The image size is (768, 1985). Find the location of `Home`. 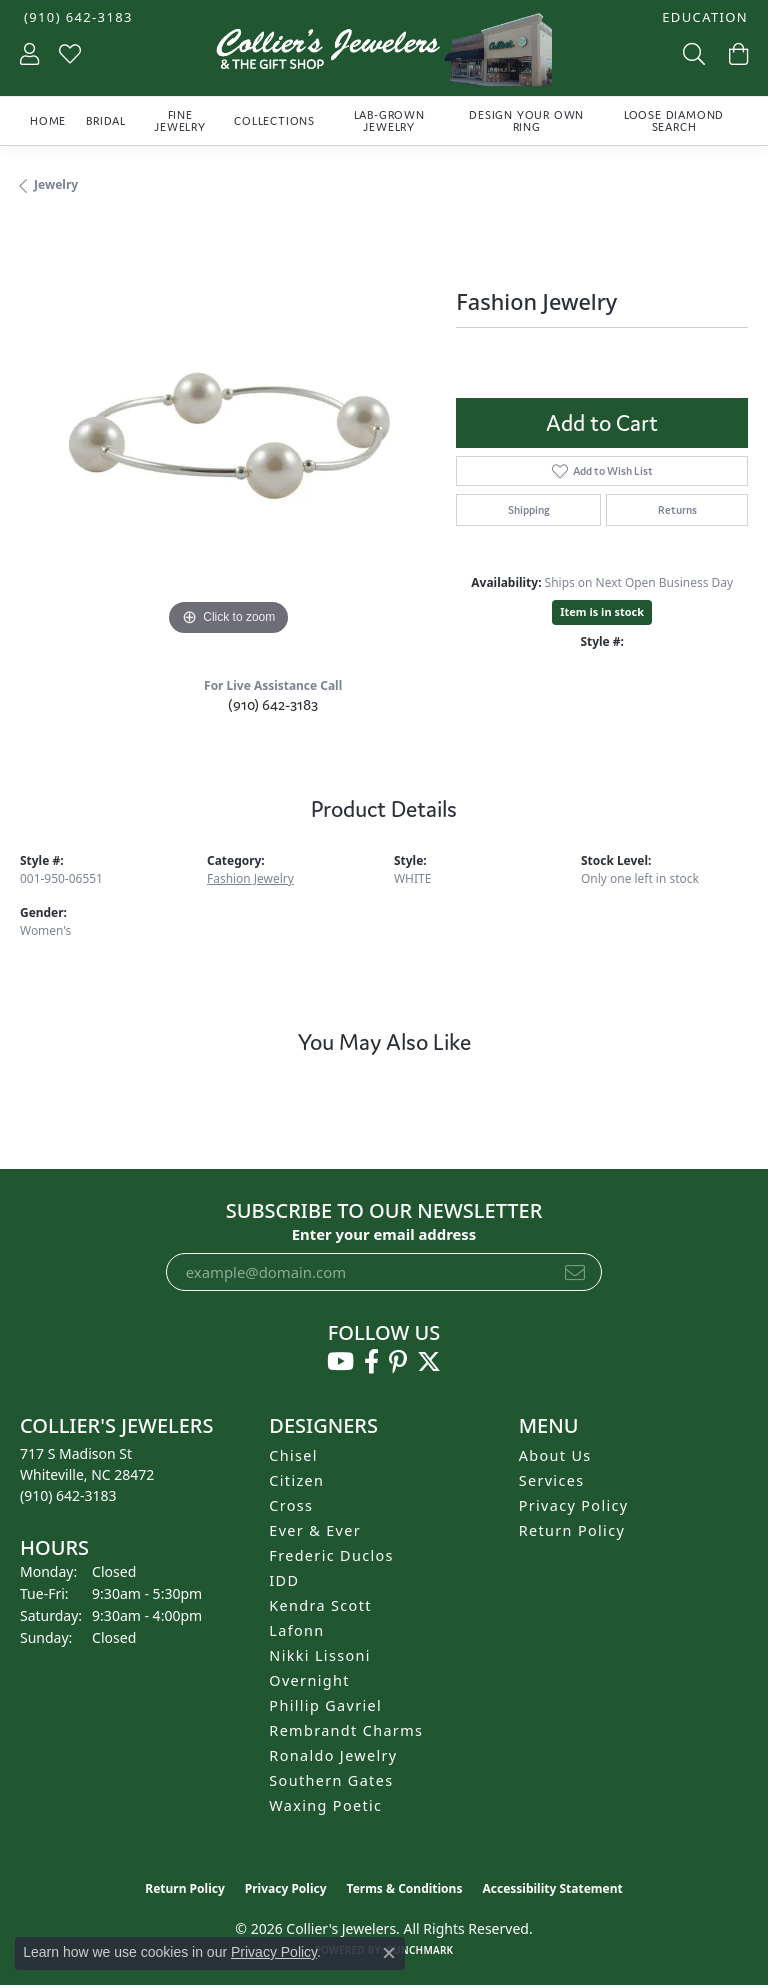

Home is located at coordinates (48, 121).